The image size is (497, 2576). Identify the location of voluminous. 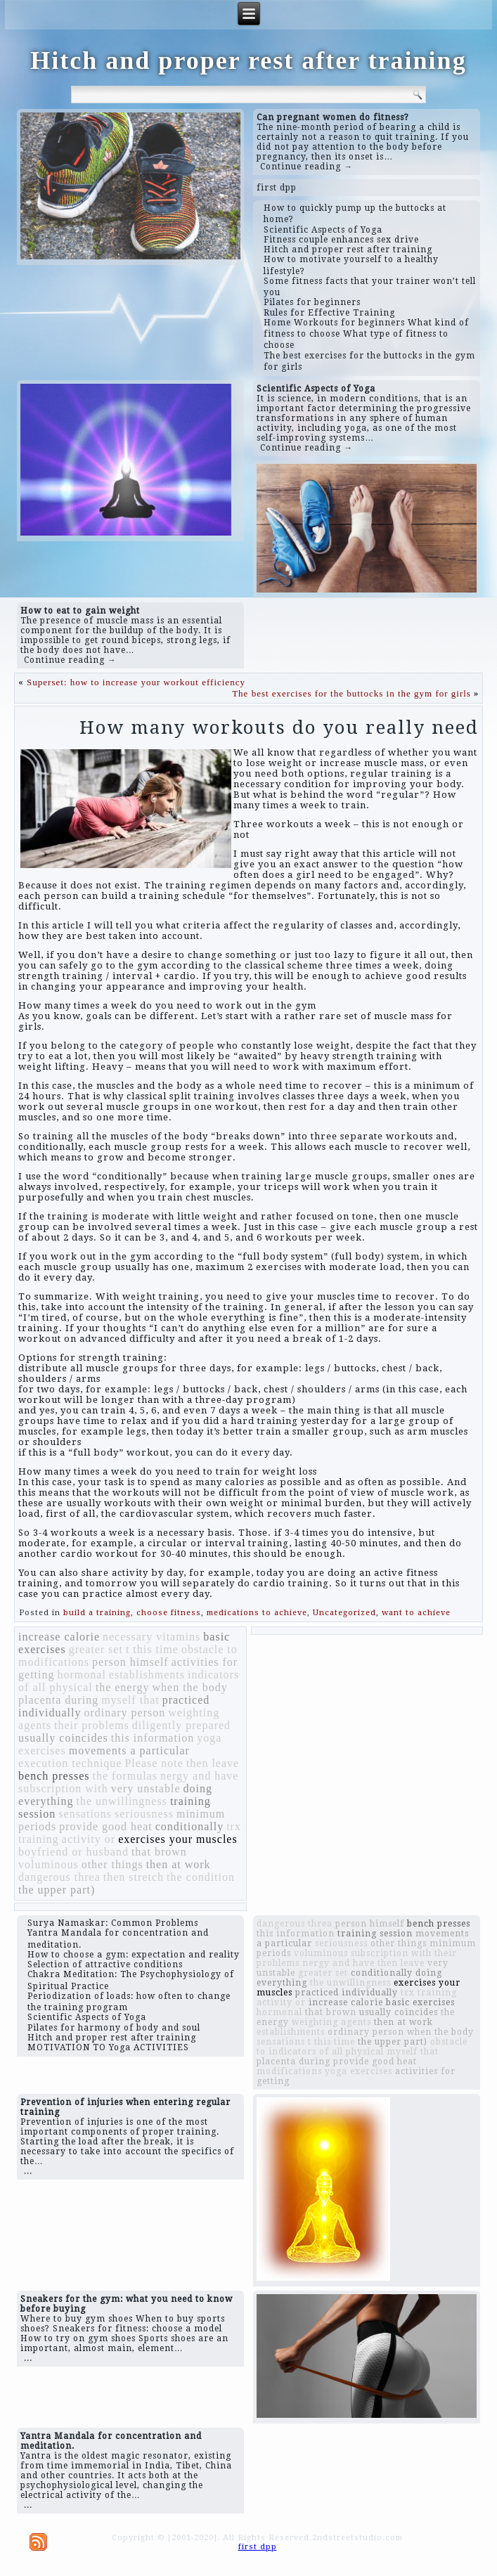
(48, 1864).